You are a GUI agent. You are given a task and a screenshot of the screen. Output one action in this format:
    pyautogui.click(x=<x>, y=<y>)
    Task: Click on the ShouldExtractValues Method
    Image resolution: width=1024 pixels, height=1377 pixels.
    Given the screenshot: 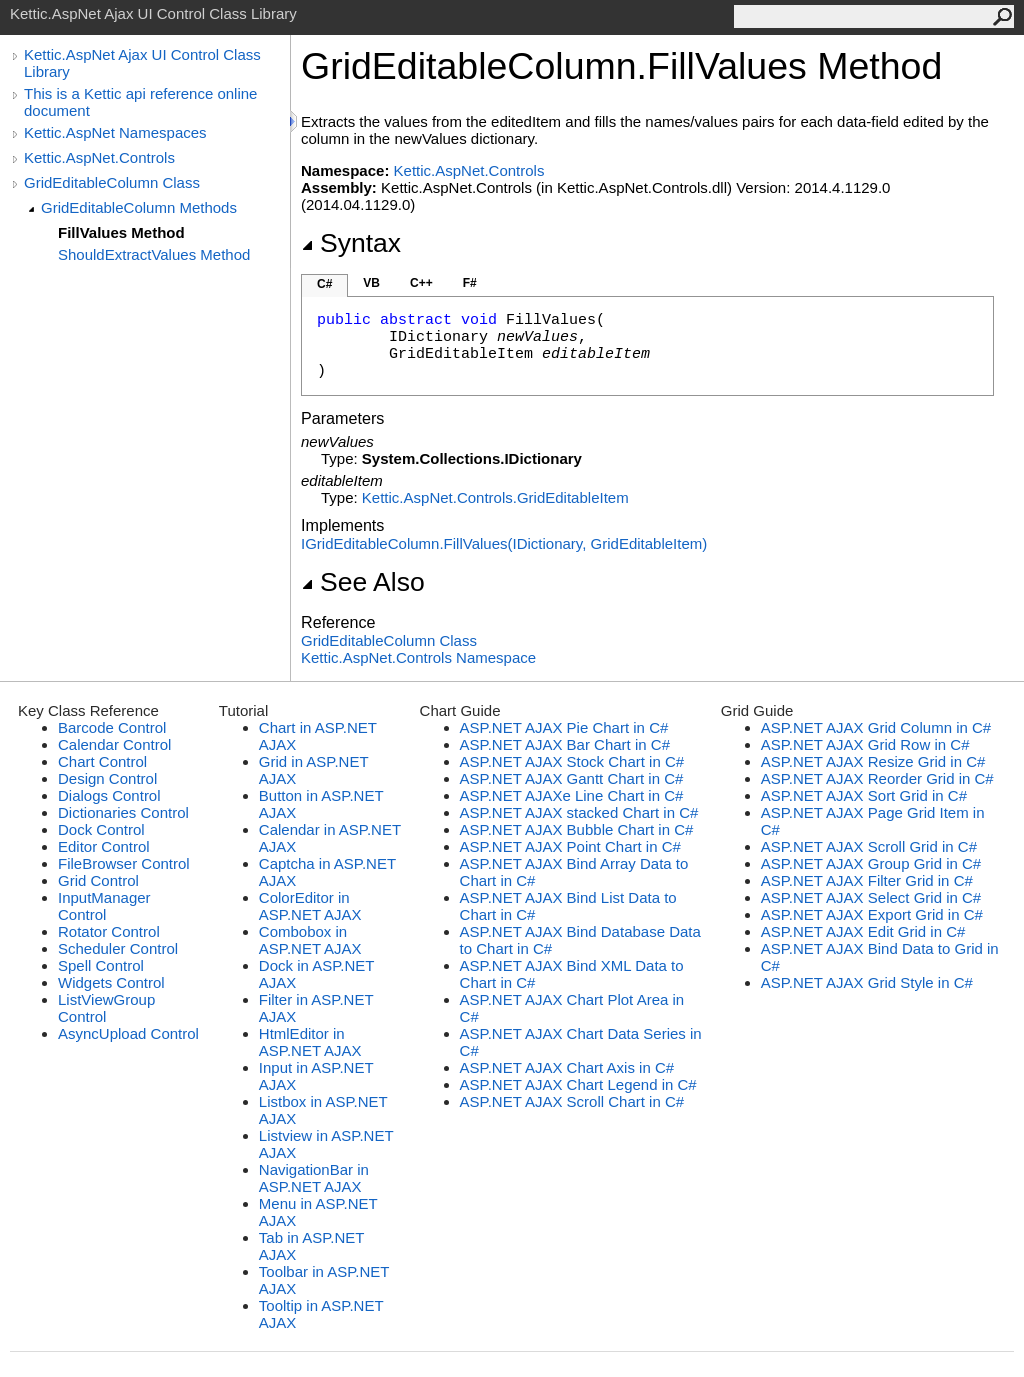 What is the action you would take?
    pyautogui.click(x=154, y=254)
    